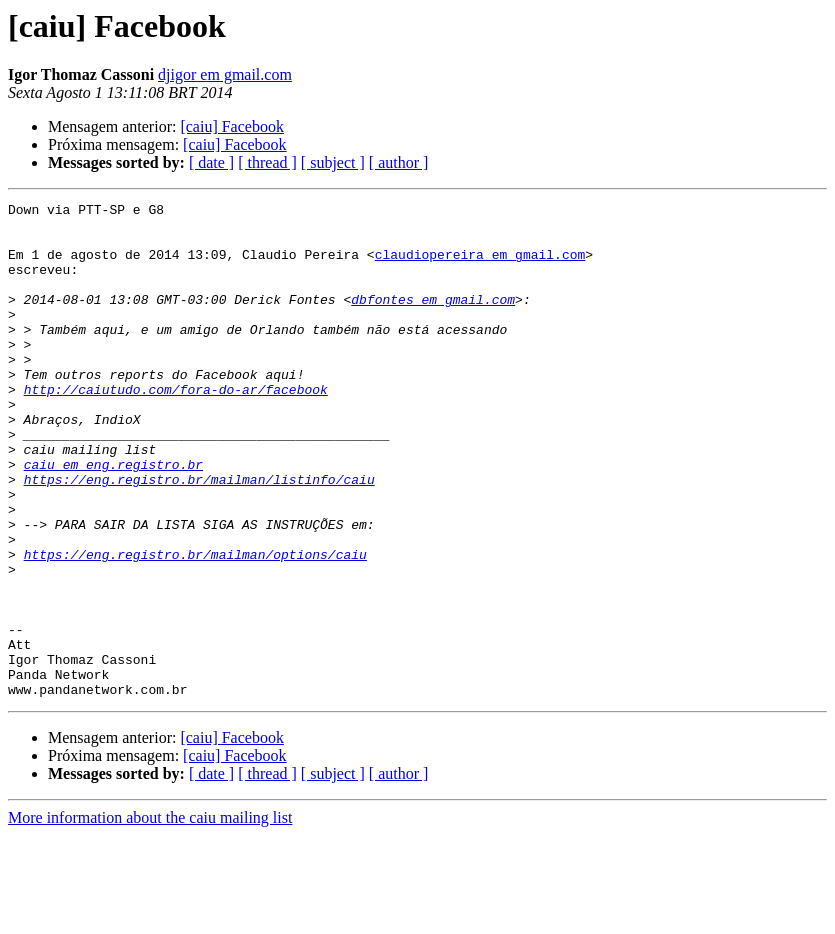 The width and height of the screenshot is (835, 934). Describe the element at coordinates (113, 518) in the screenshot. I see `caiu em eng.registro.br` at that location.